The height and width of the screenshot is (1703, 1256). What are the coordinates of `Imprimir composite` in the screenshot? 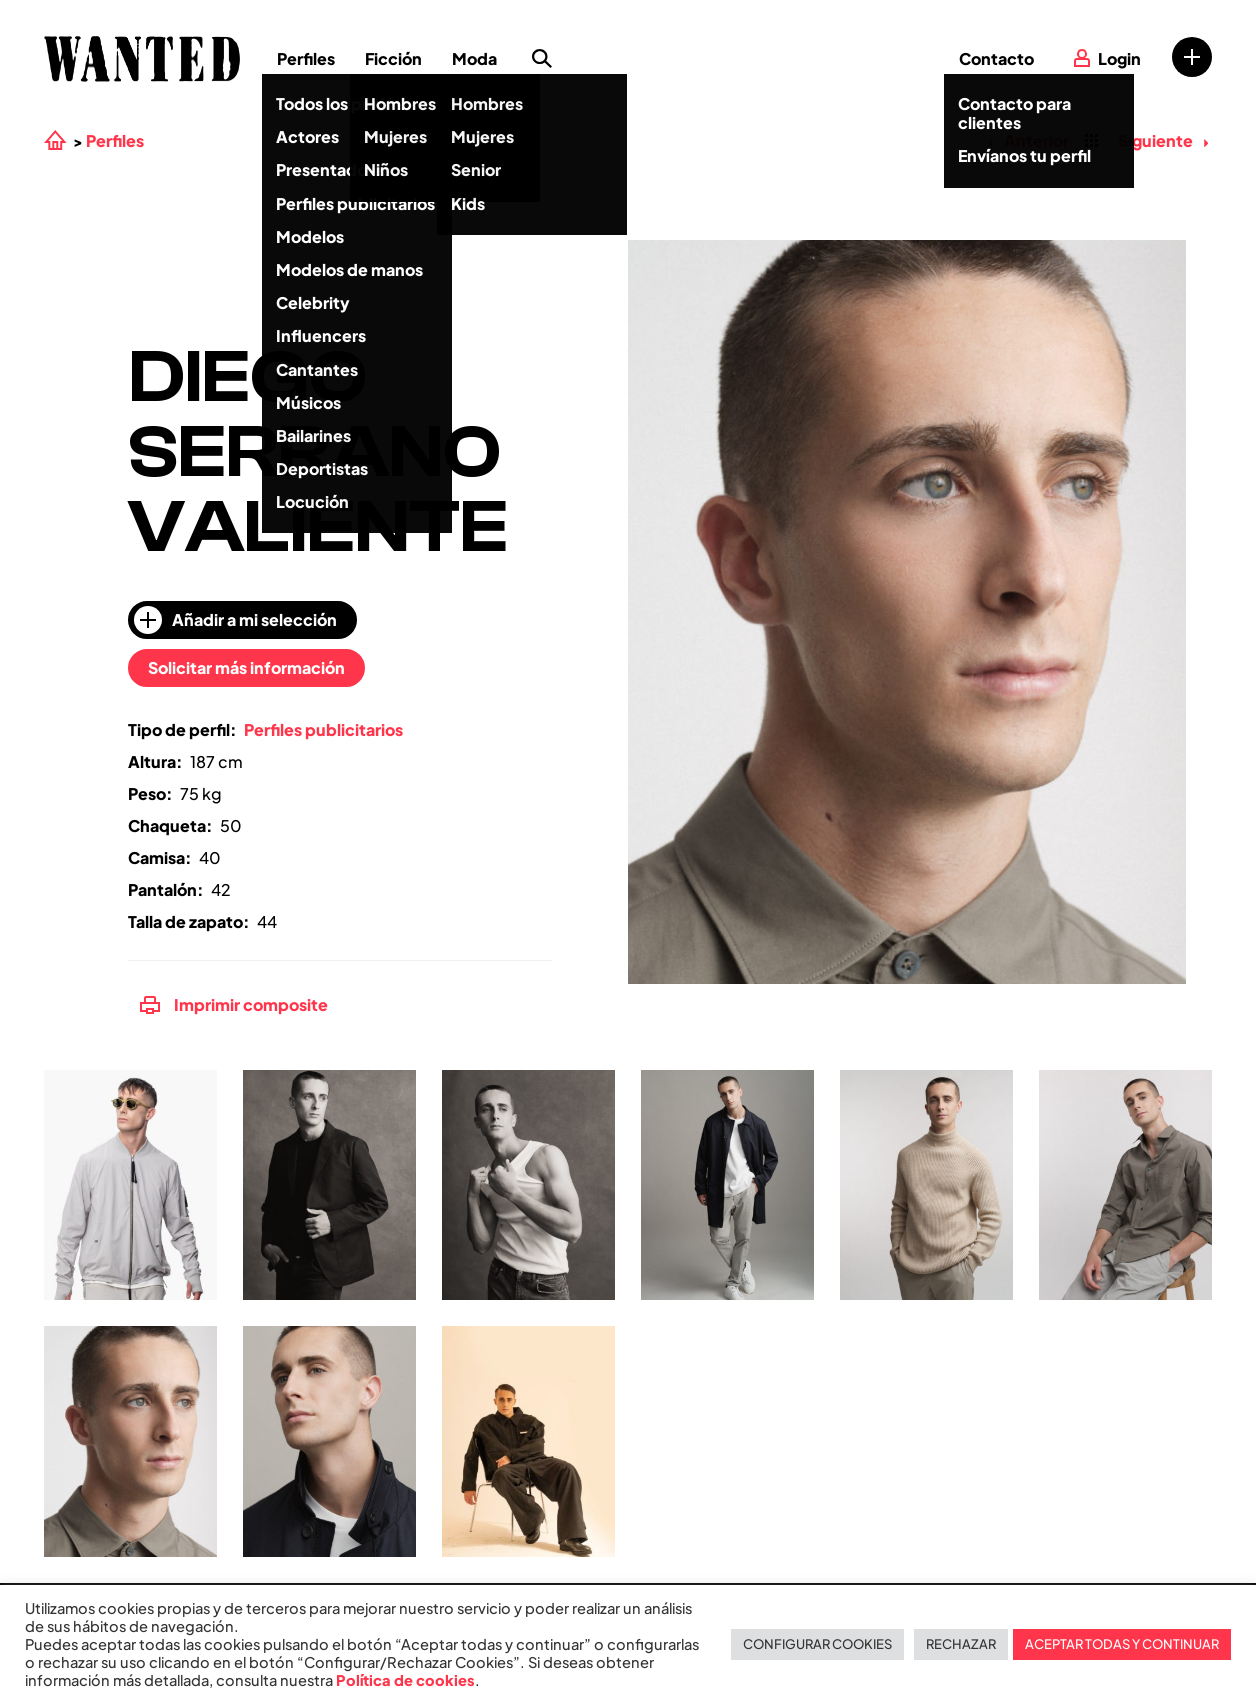 It's located at (234, 1004).